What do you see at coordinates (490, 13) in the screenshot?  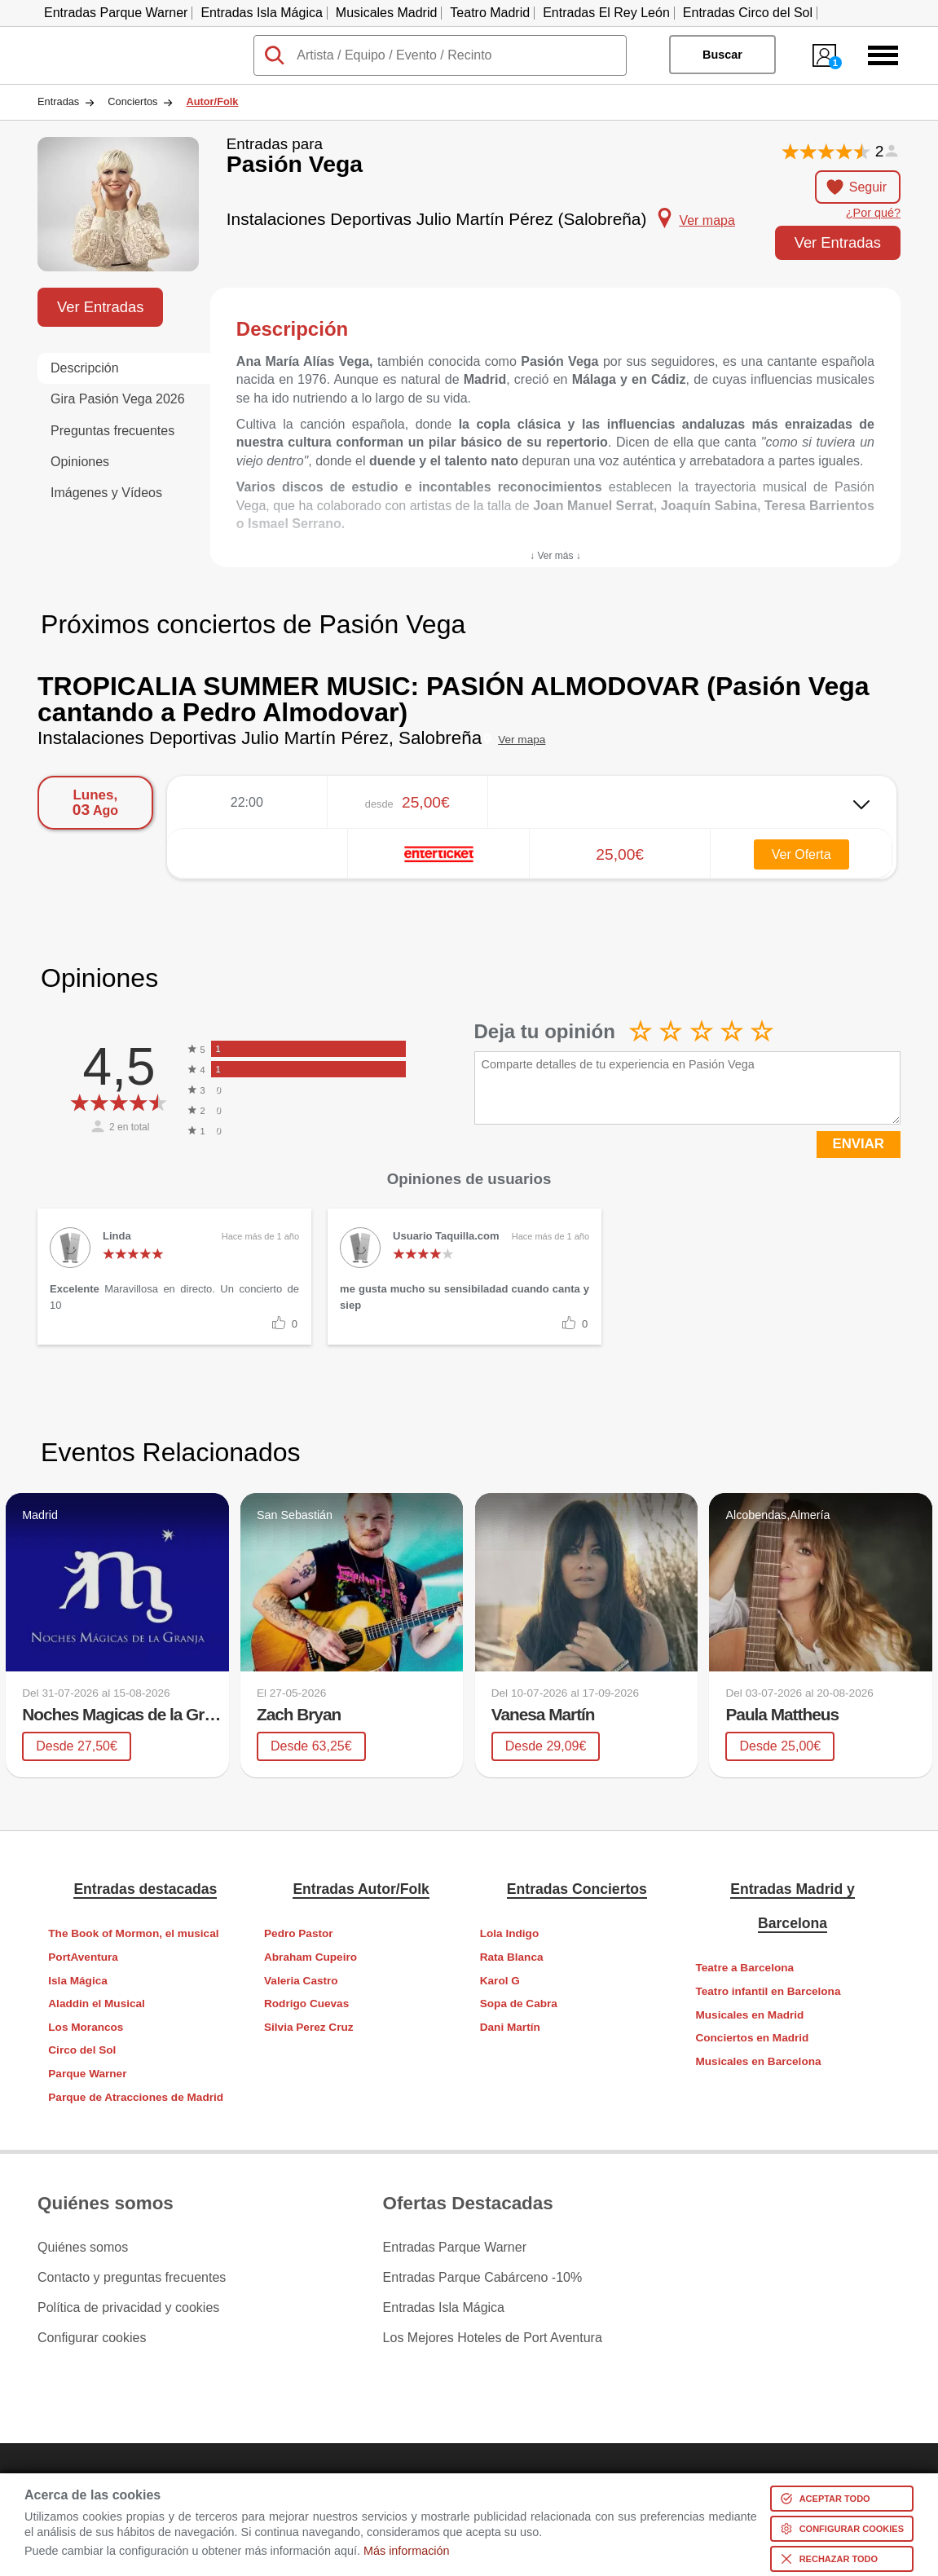 I see `Teatro Madrid` at bounding box center [490, 13].